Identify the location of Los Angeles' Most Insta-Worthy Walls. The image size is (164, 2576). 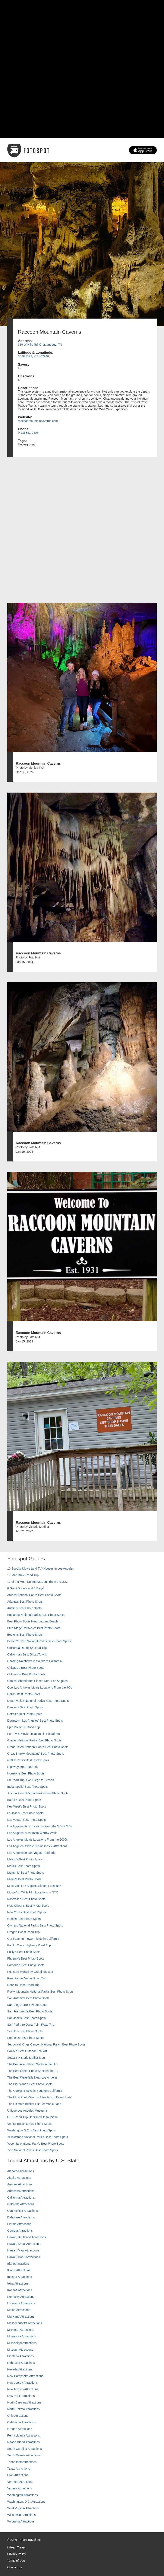
(32, 1833).